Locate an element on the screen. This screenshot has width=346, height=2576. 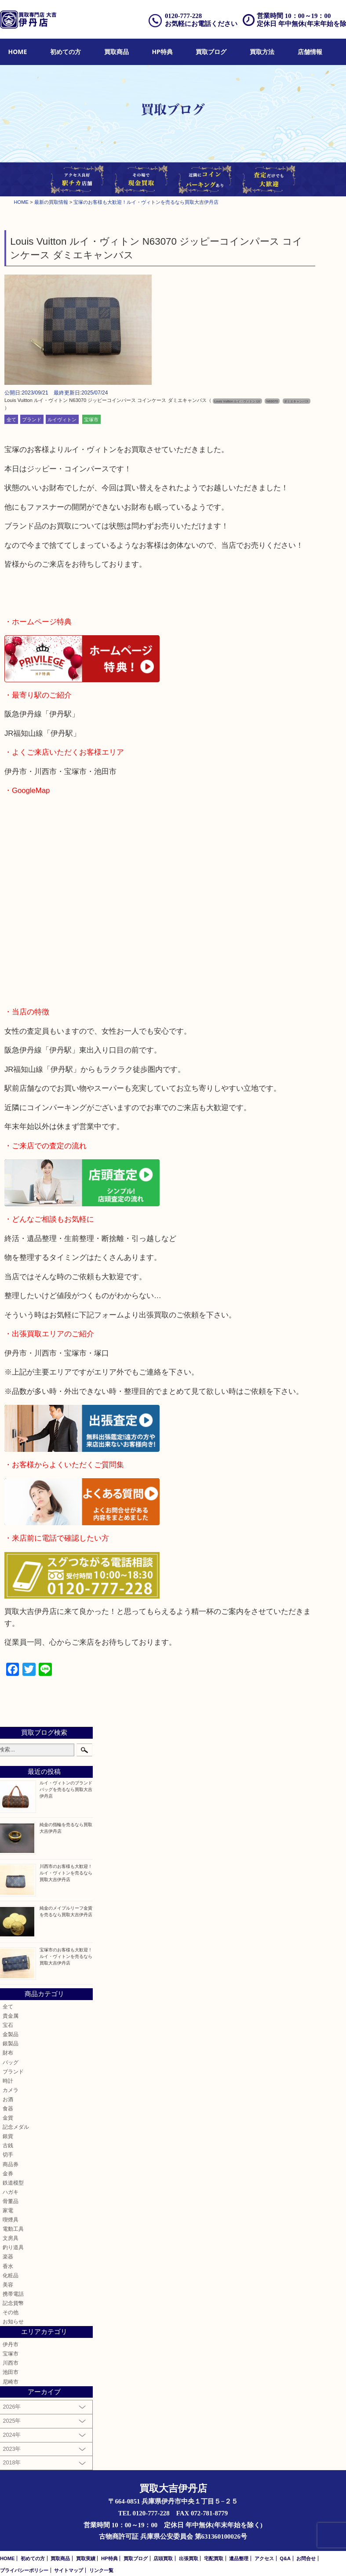
金製品 is located at coordinates (10, 2034).